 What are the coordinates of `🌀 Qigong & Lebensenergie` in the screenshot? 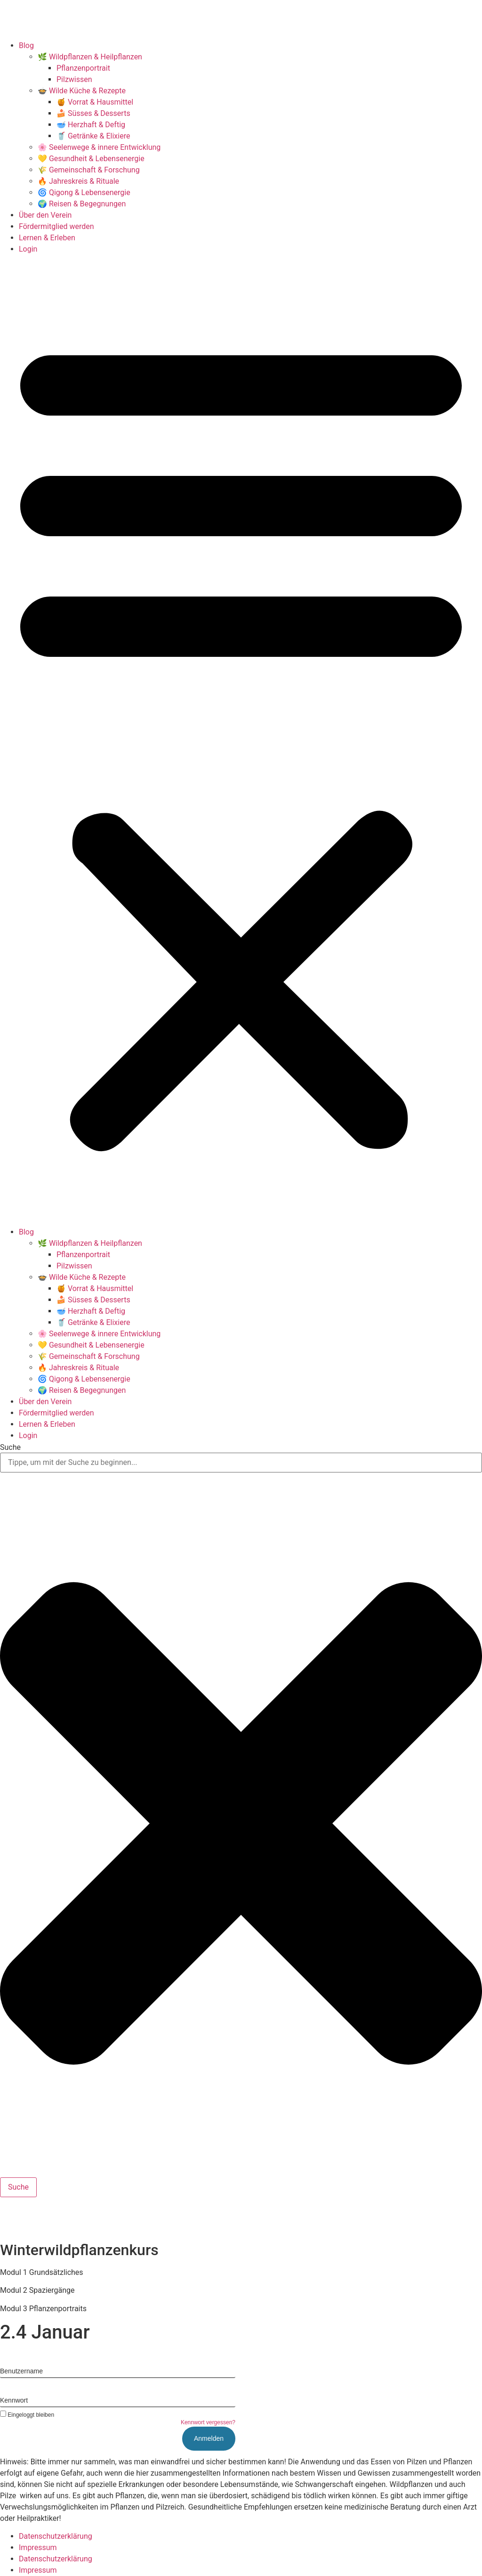 It's located at (84, 192).